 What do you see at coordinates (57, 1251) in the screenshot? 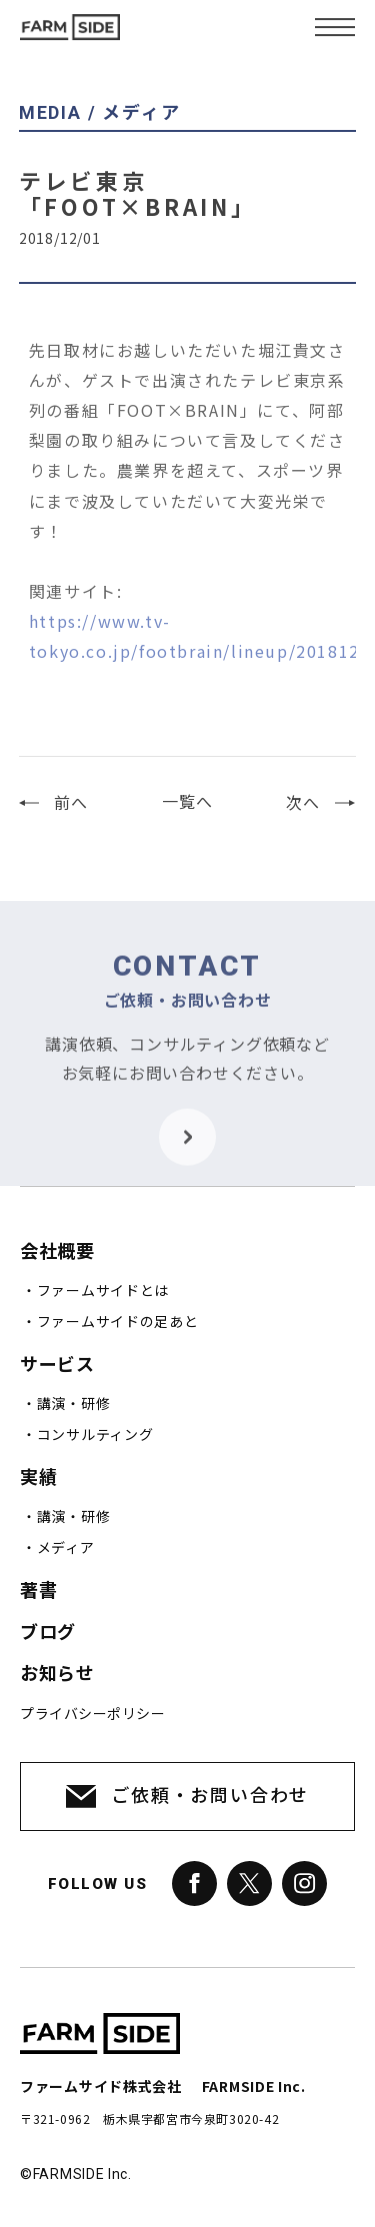
I see `会社概要` at bounding box center [57, 1251].